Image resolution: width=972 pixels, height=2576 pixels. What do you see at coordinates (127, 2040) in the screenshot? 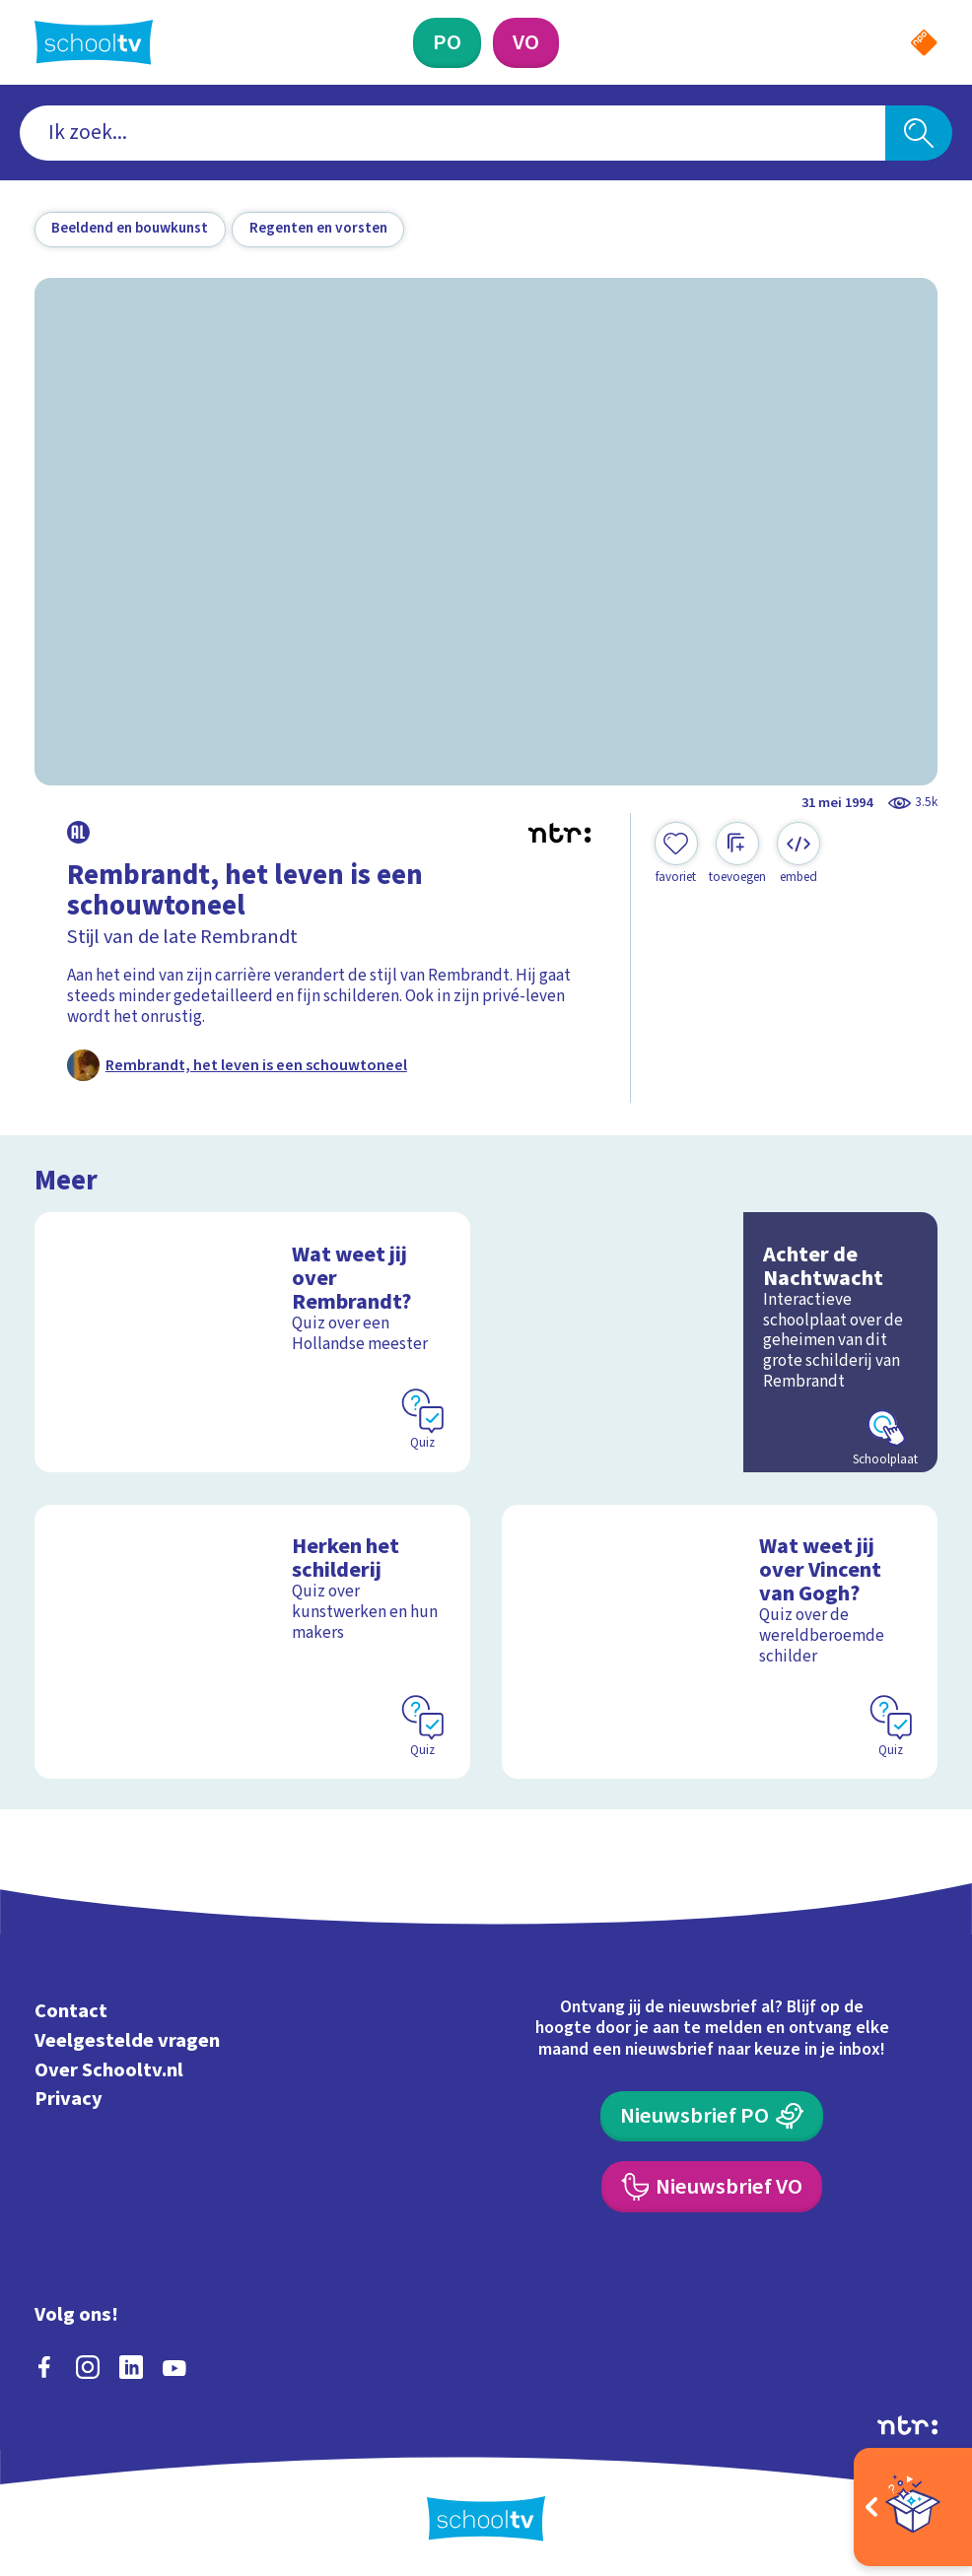
I see `Veelgestelde vragen` at bounding box center [127, 2040].